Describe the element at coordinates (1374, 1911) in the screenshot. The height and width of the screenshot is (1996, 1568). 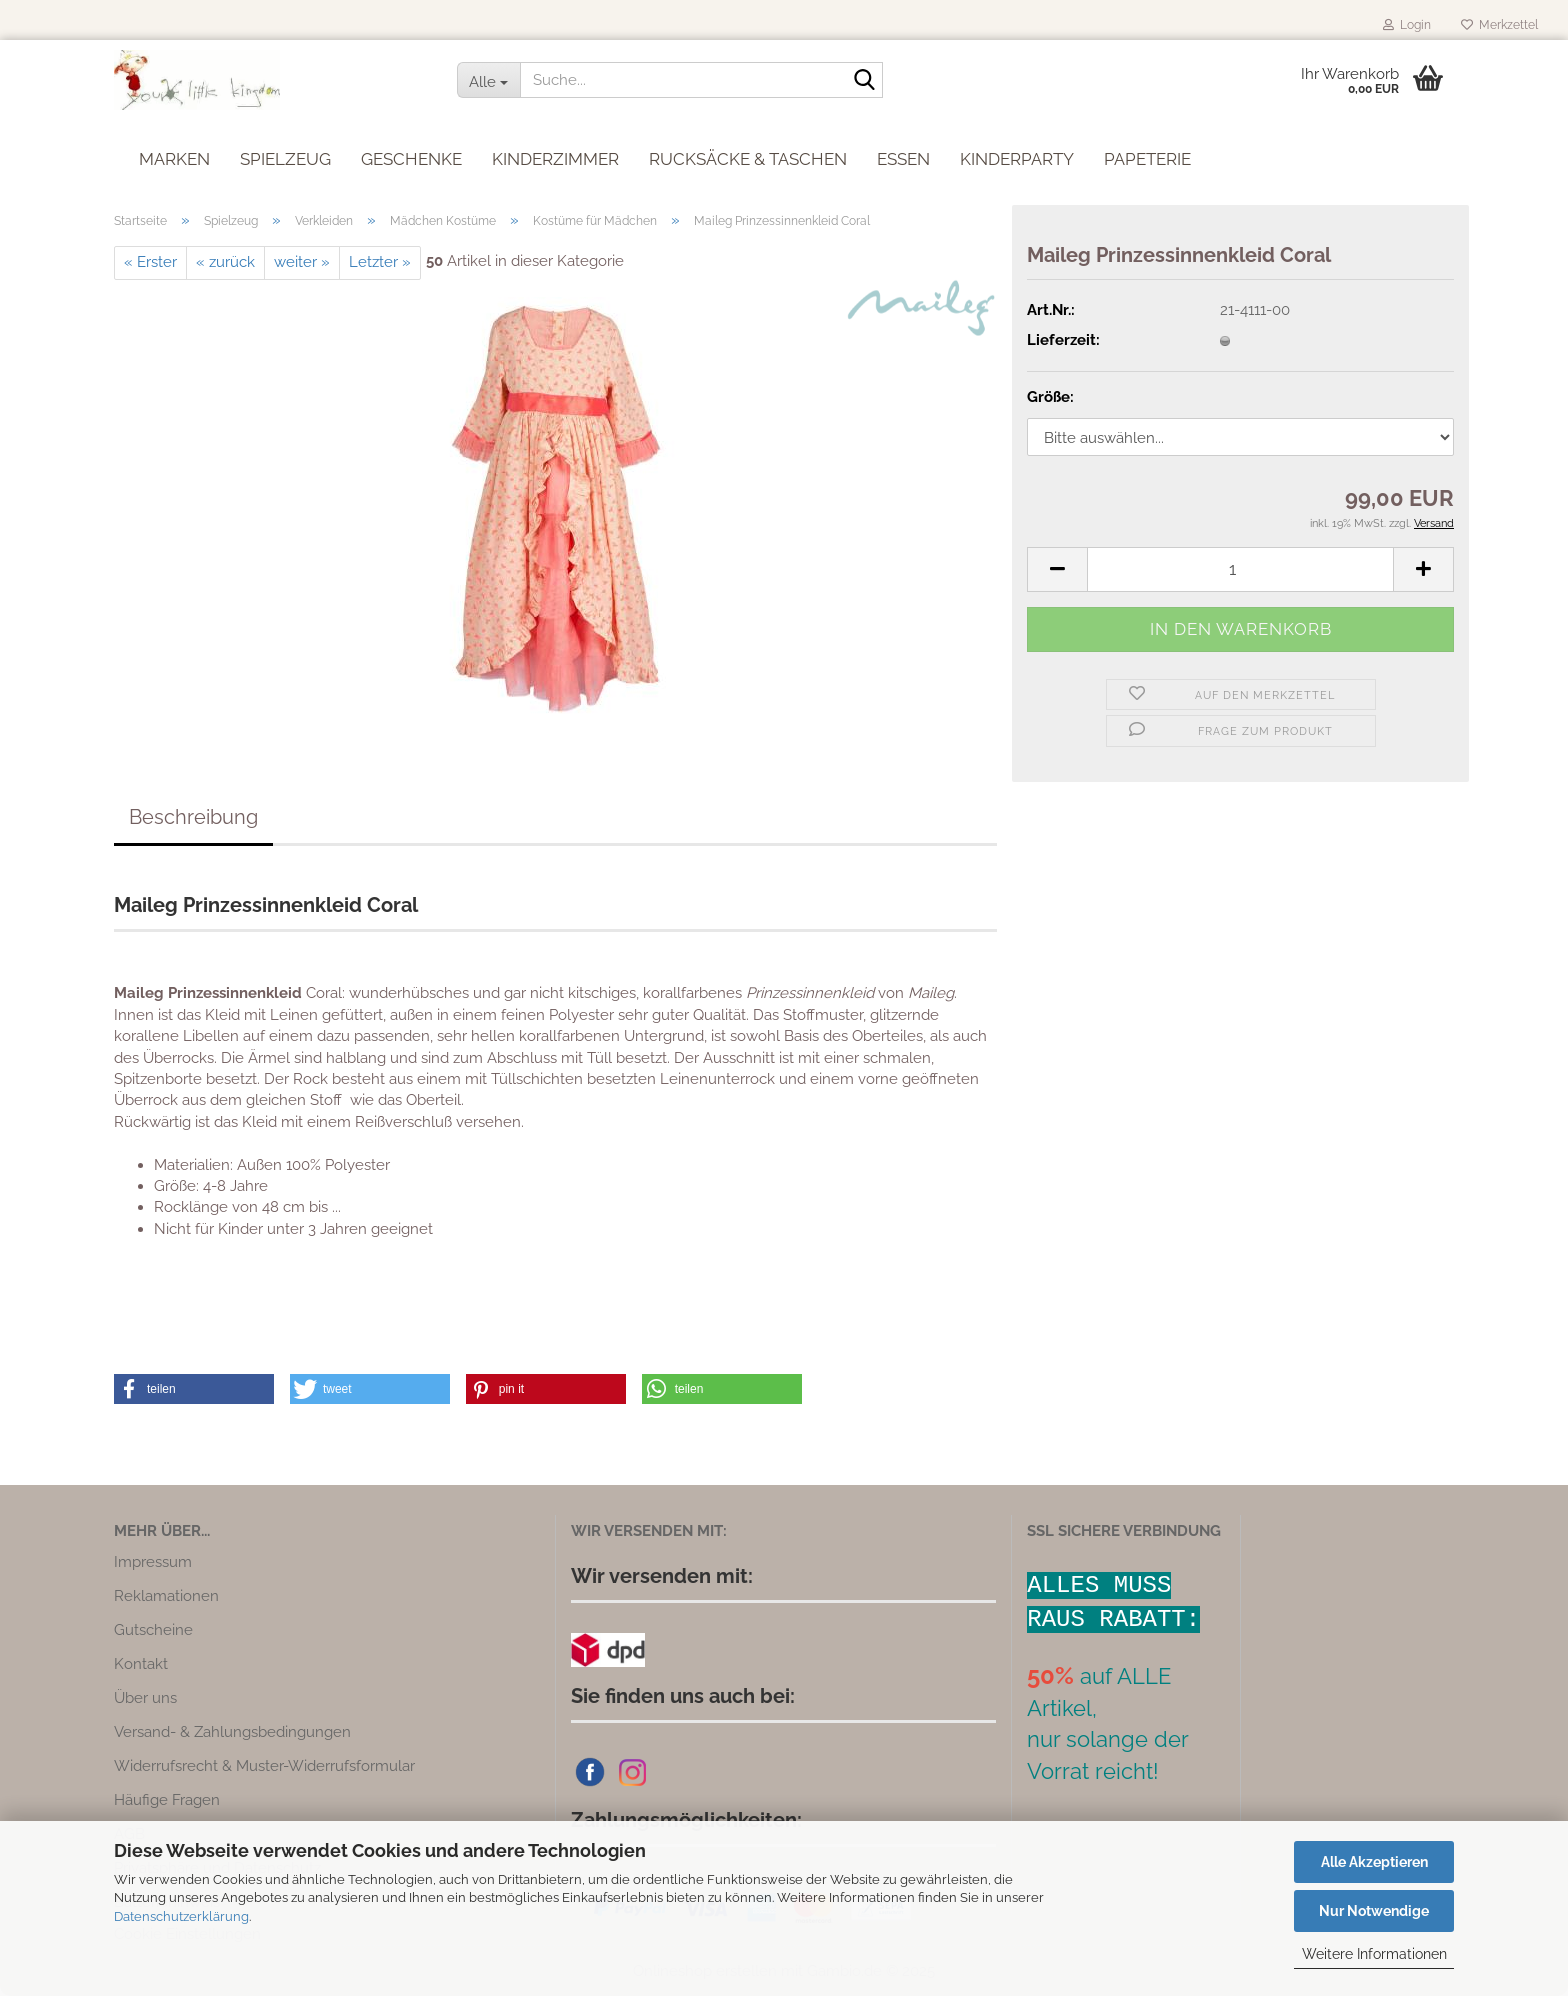
I see `Nur Notwendige` at that location.